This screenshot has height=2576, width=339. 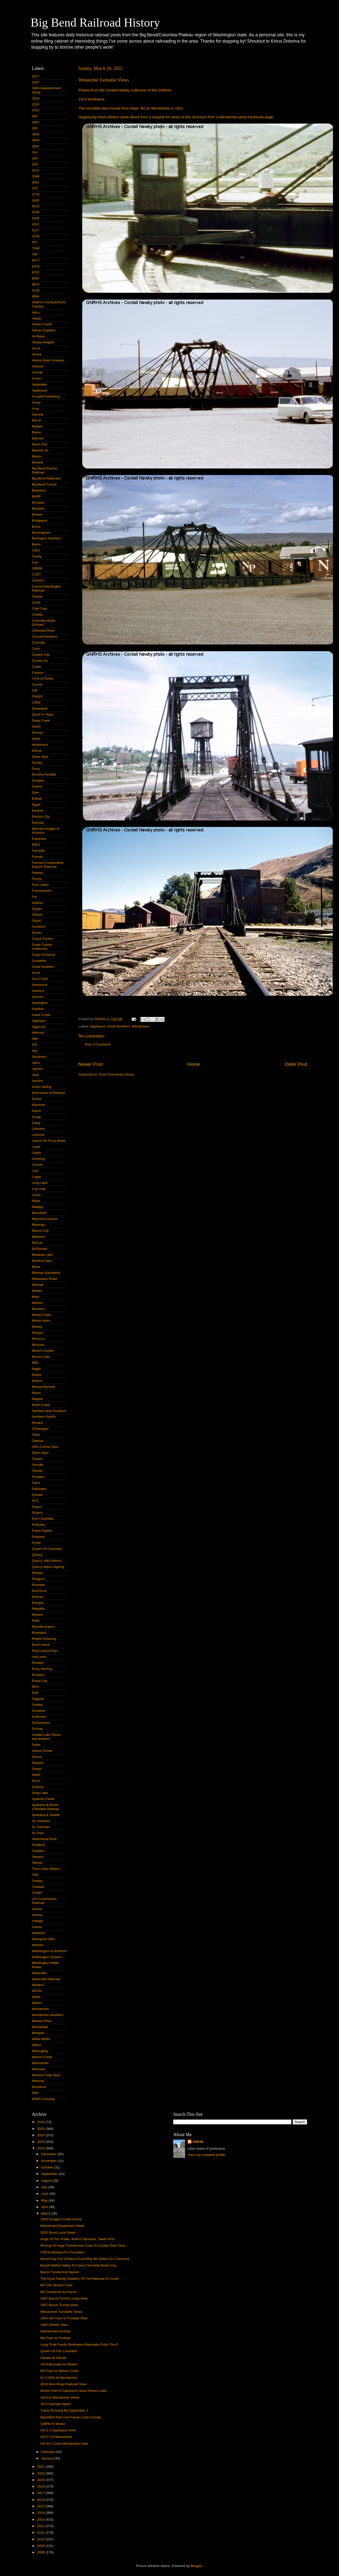 What do you see at coordinates (35, 152) in the screenshot?
I see `324` at bounding box center [35, 152].